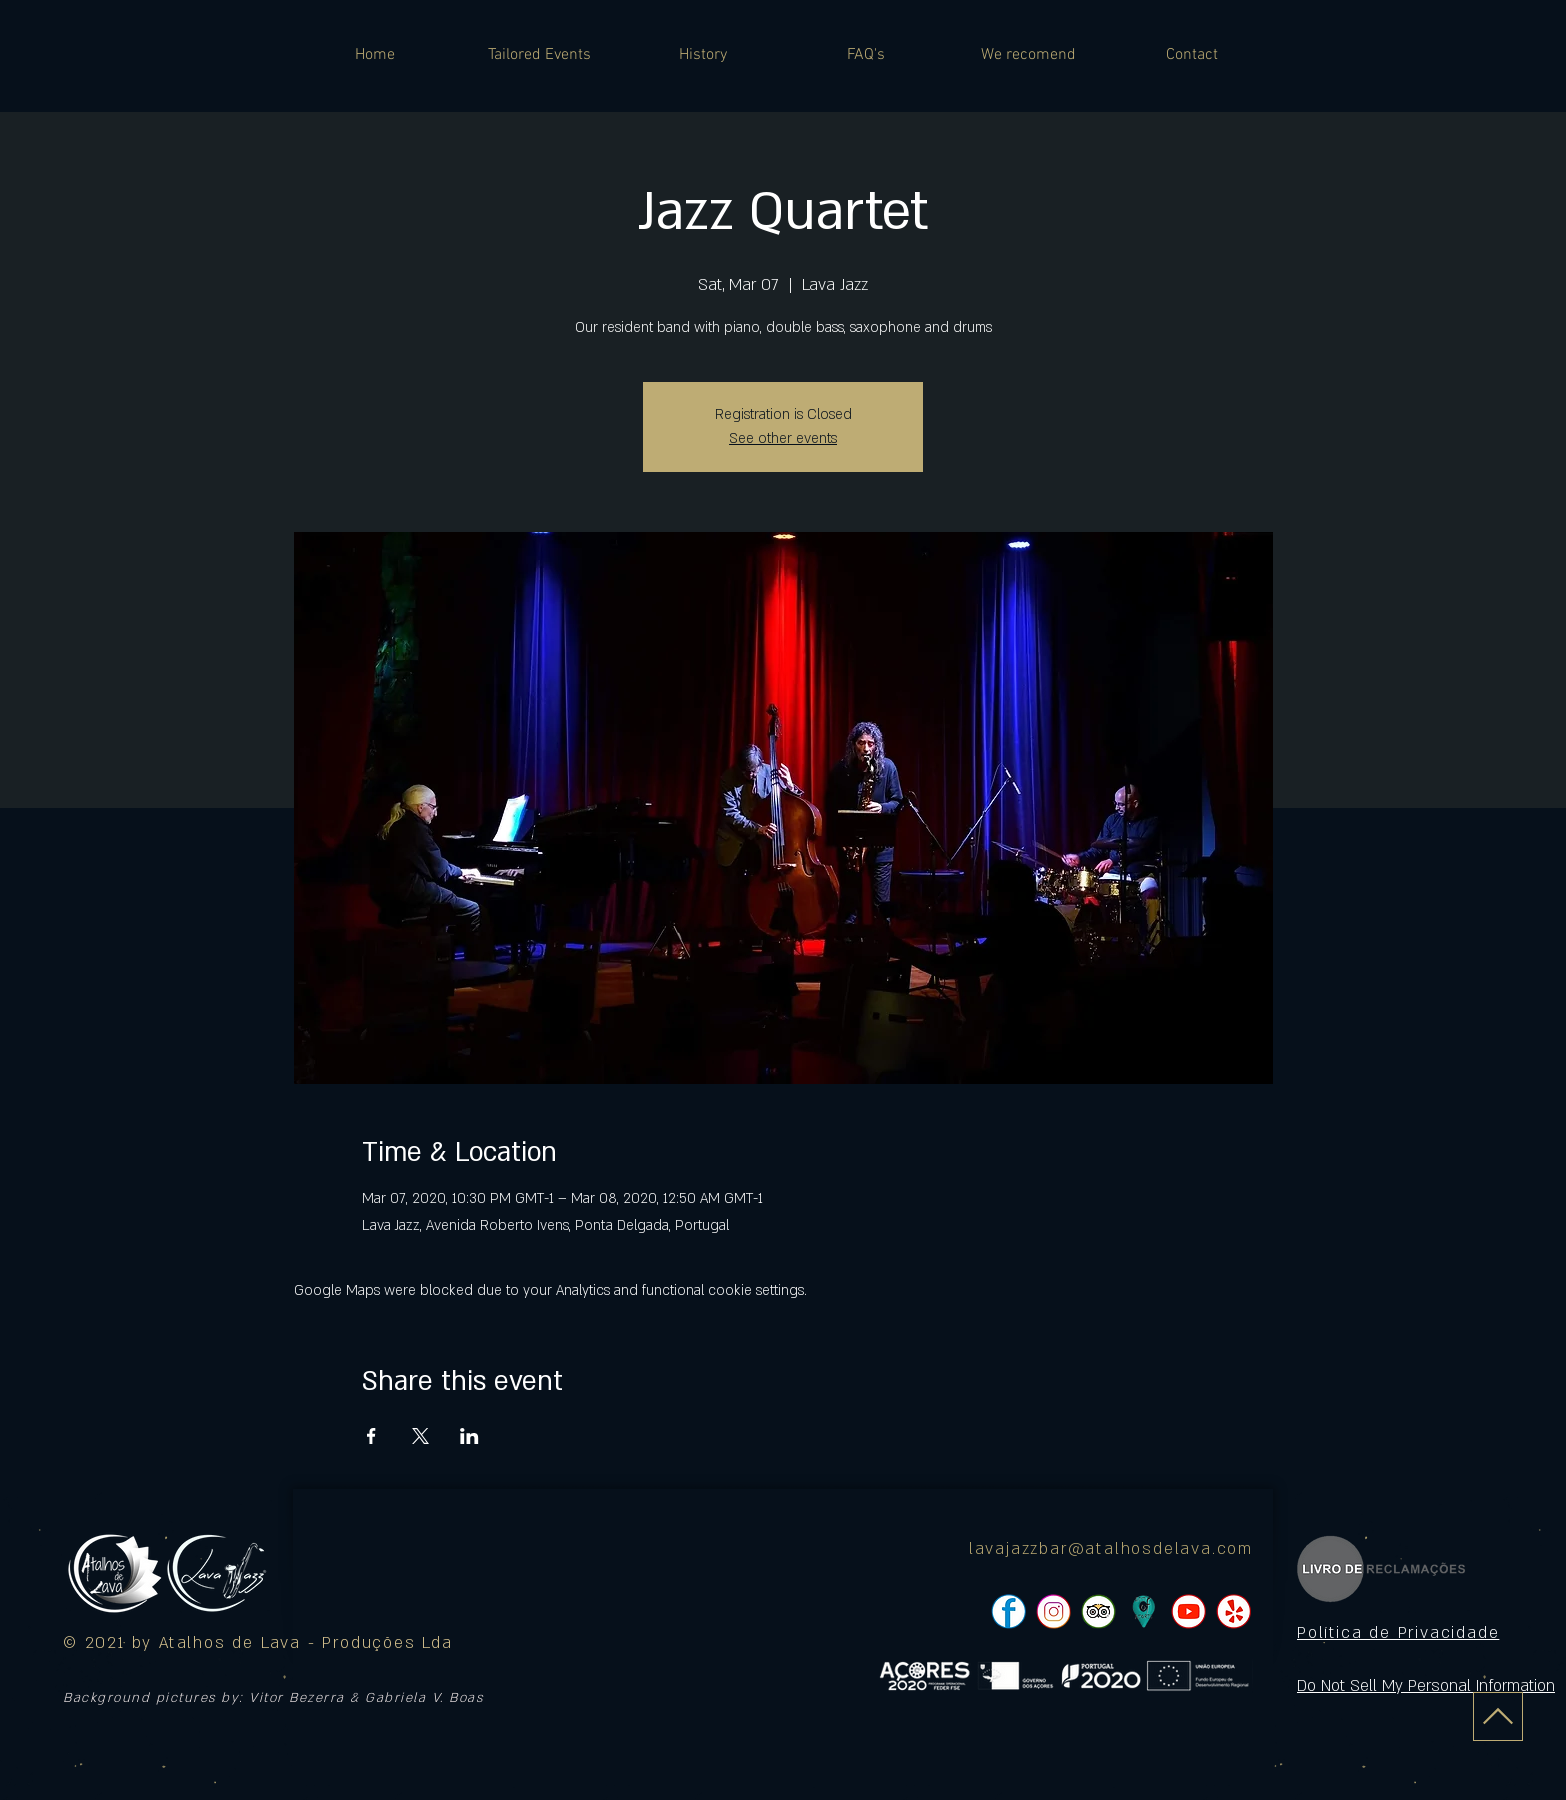 Image resolution: width=1566 pixels, height=1800 pixels. What do you see at coordinates (1111, 1549) in the screenshot?
I see `lavajazzbar@atalhosdelava.com` at bounding box center [1111, 1549].